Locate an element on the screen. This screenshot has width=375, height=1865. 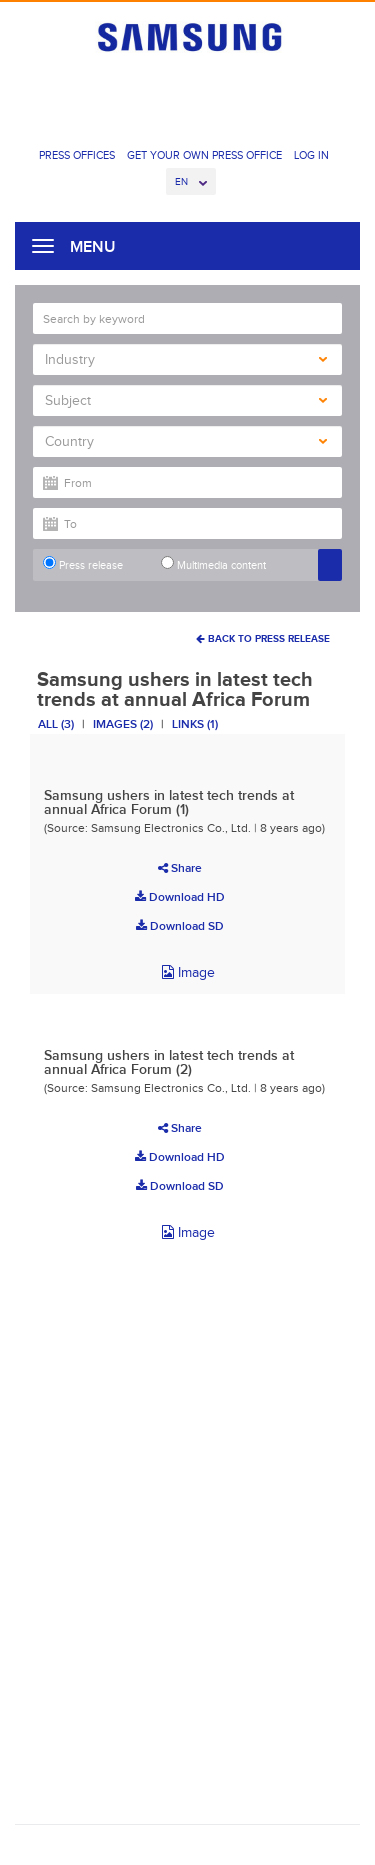
Download SD is located at coordinates (180, 926).